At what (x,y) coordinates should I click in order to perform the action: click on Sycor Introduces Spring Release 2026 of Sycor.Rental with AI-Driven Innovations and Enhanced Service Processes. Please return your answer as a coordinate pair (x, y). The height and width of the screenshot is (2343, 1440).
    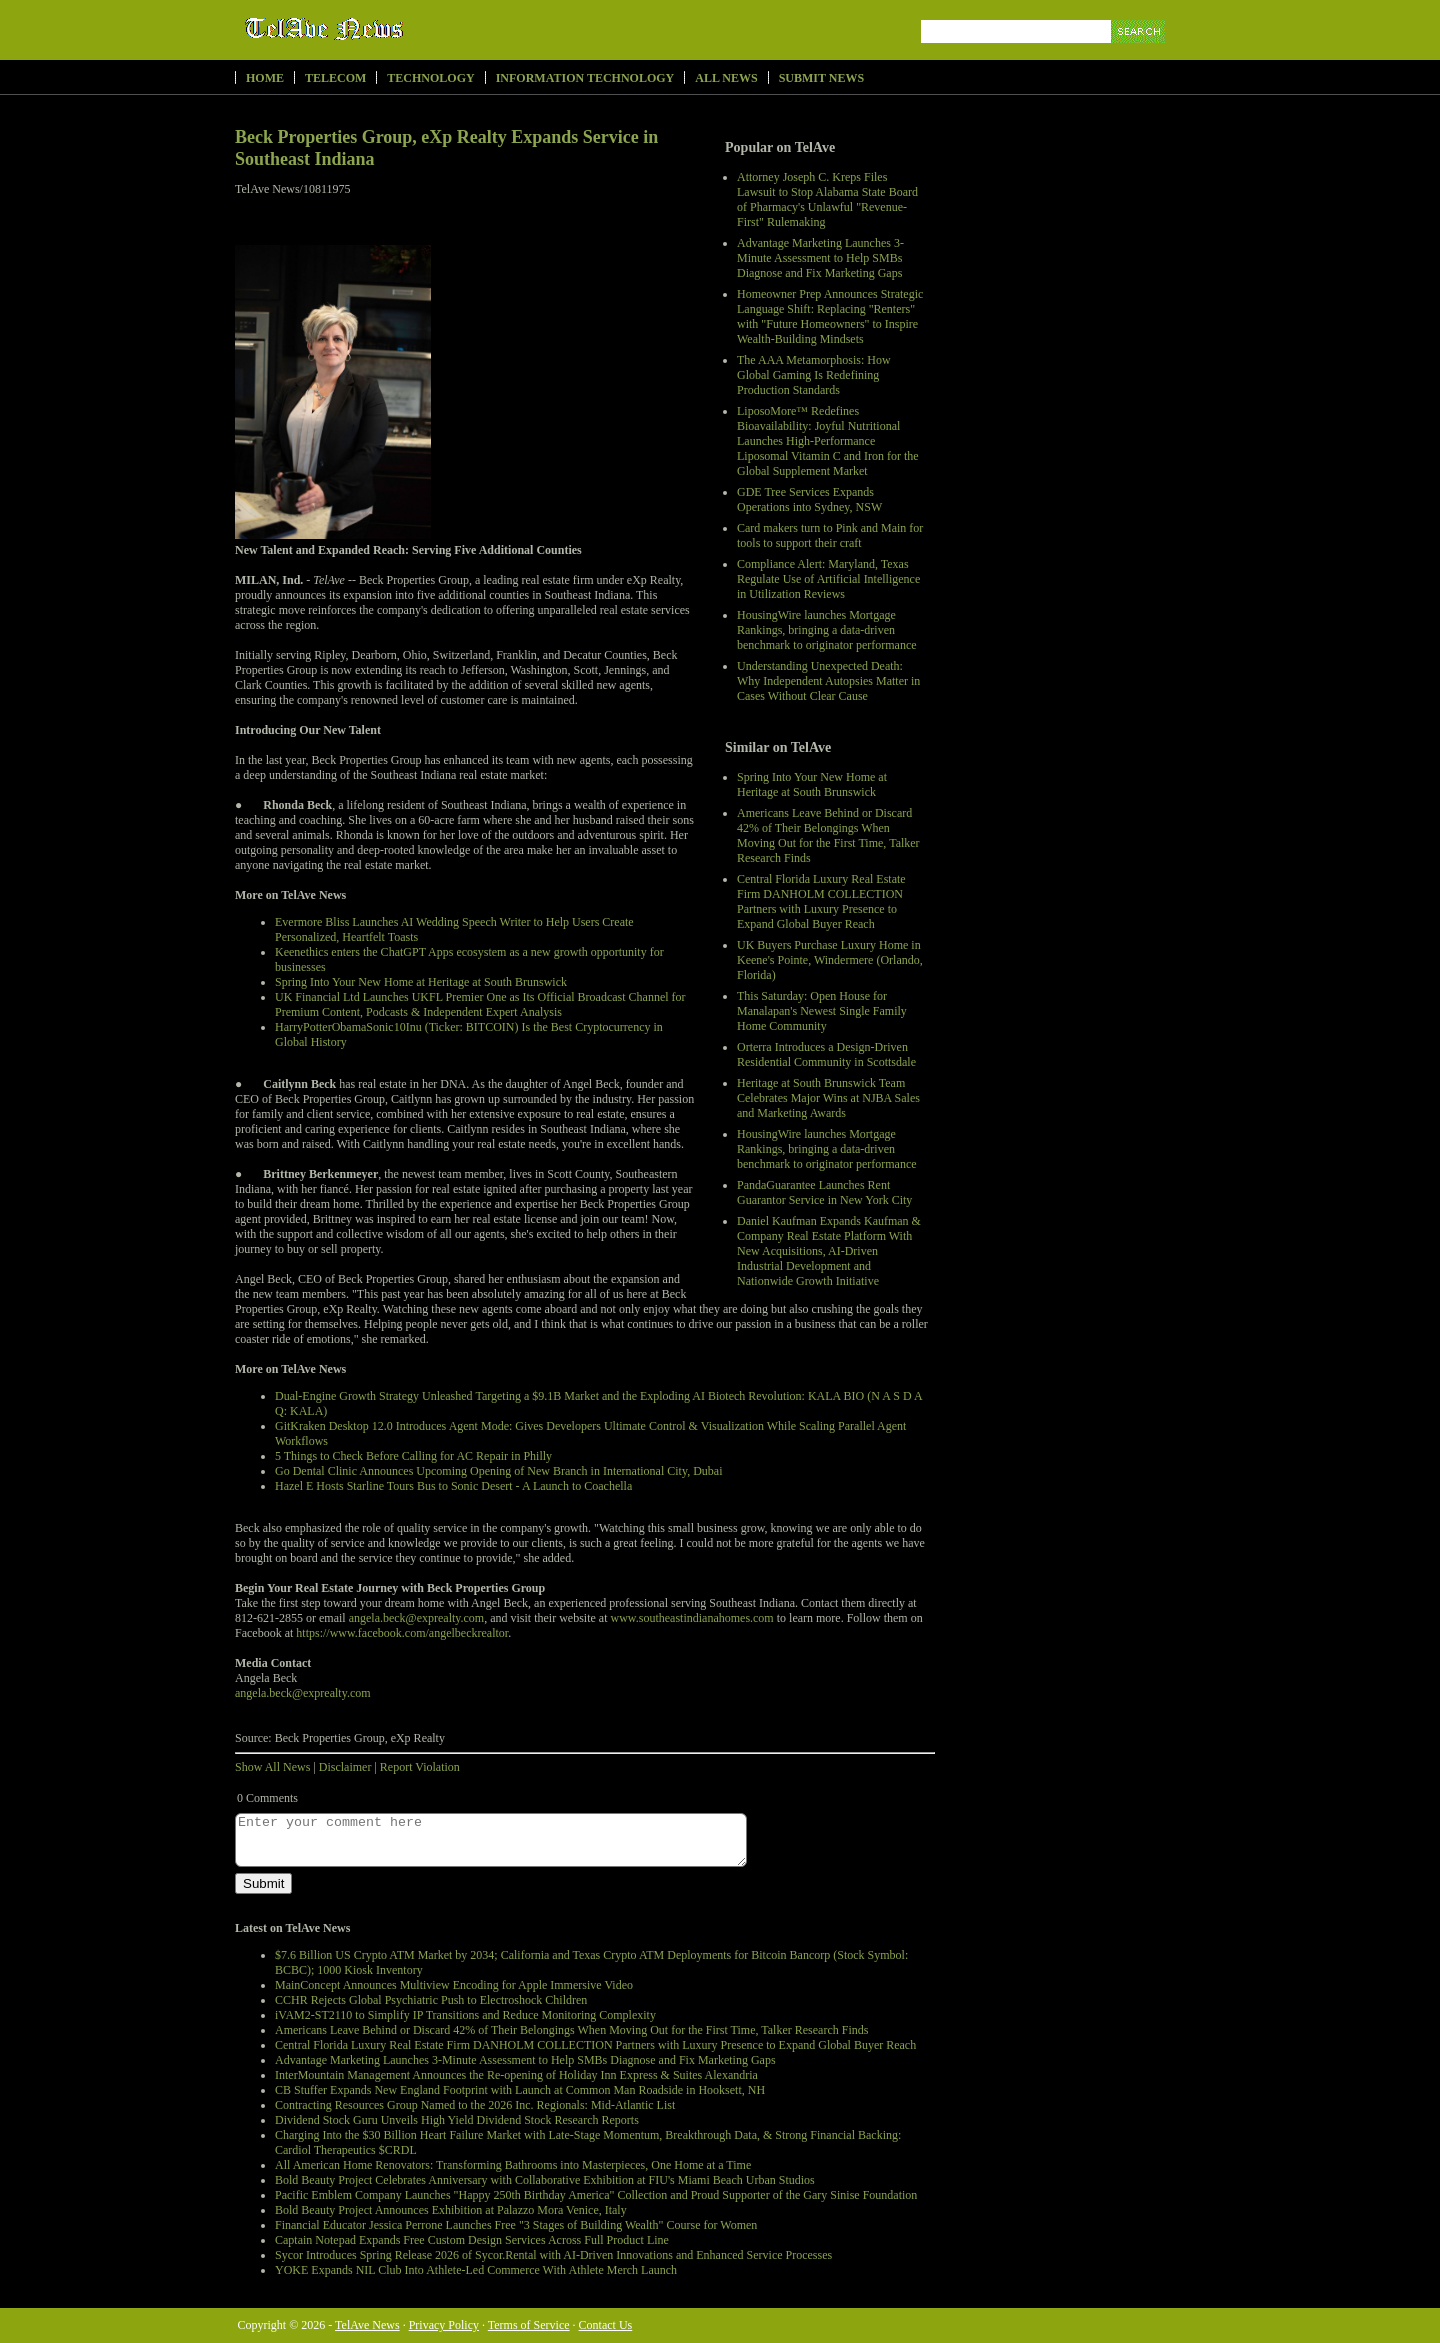
    Looking at the image, I should click on (553, 2255).